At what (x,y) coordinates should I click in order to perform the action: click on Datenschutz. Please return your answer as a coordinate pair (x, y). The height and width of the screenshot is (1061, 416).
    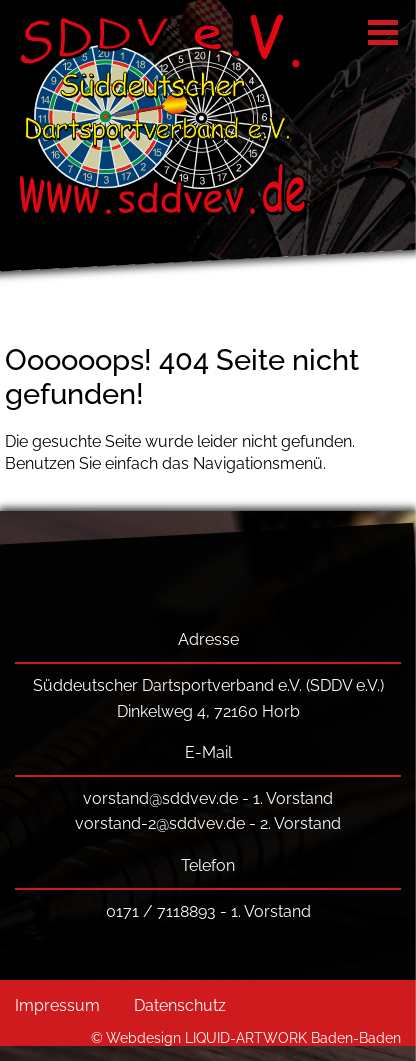
    Looking at the image, I should click on (180, 1005).